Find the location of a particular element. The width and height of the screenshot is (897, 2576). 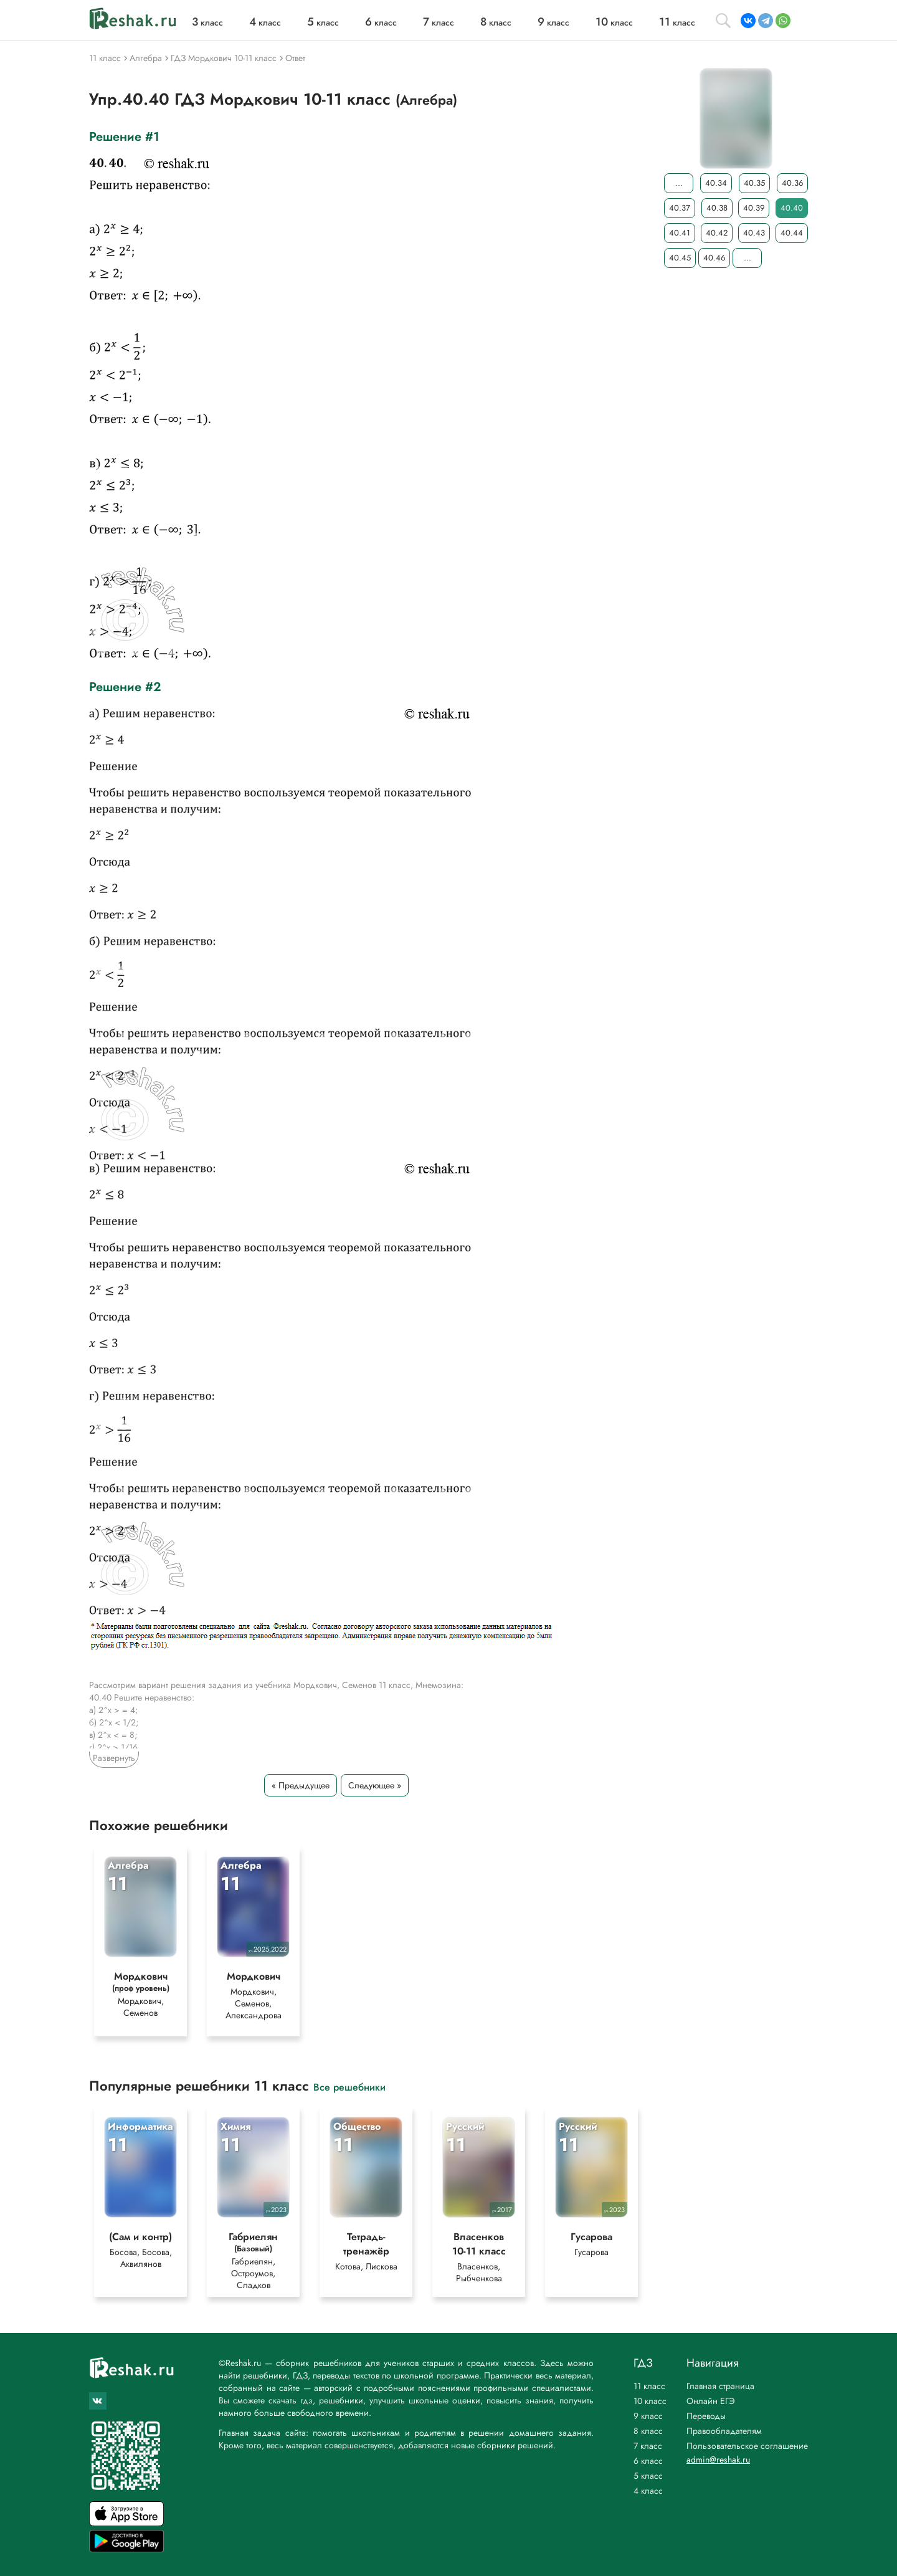

40.40 is located at coordinates (792, 208).